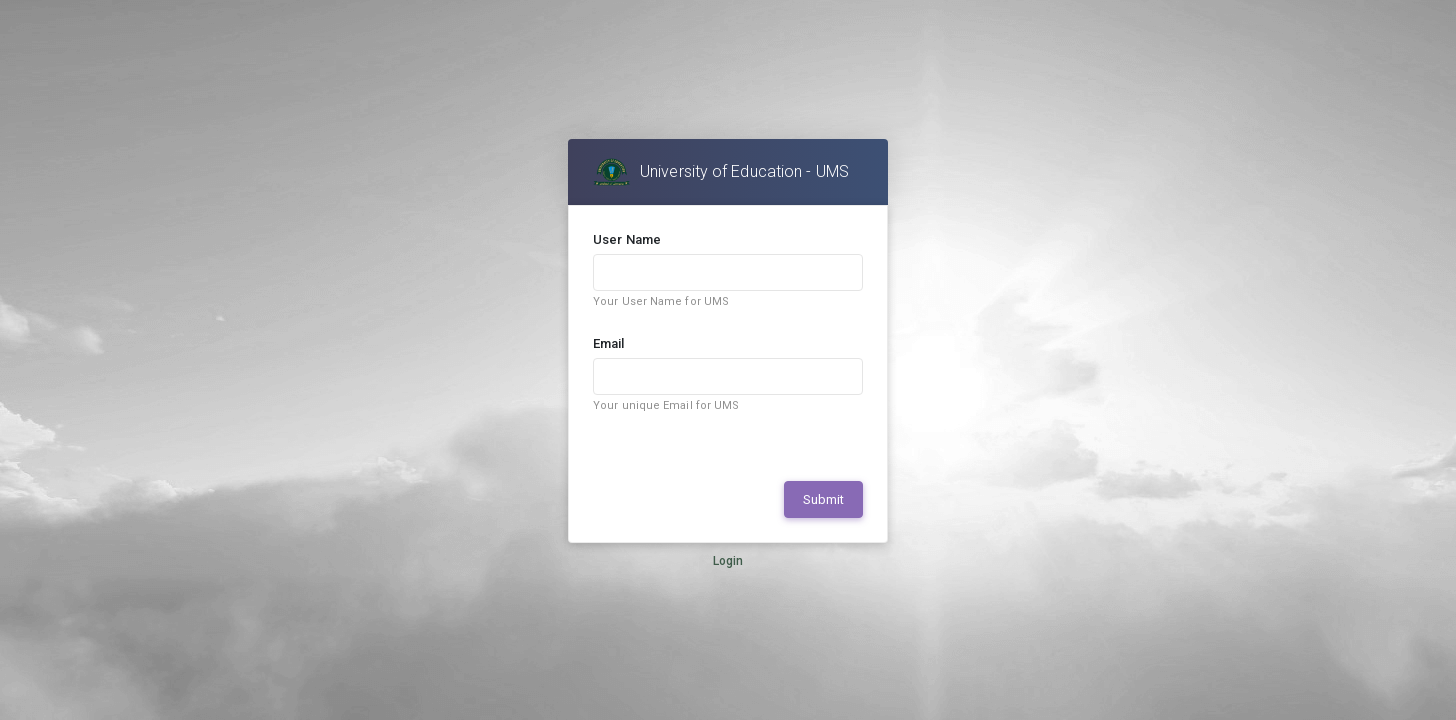 Image resolution: width=1456 pixels, height=720 pixels. Describe the element at coordinates (609, 343) in the screenshot. I see `Email` at that location.